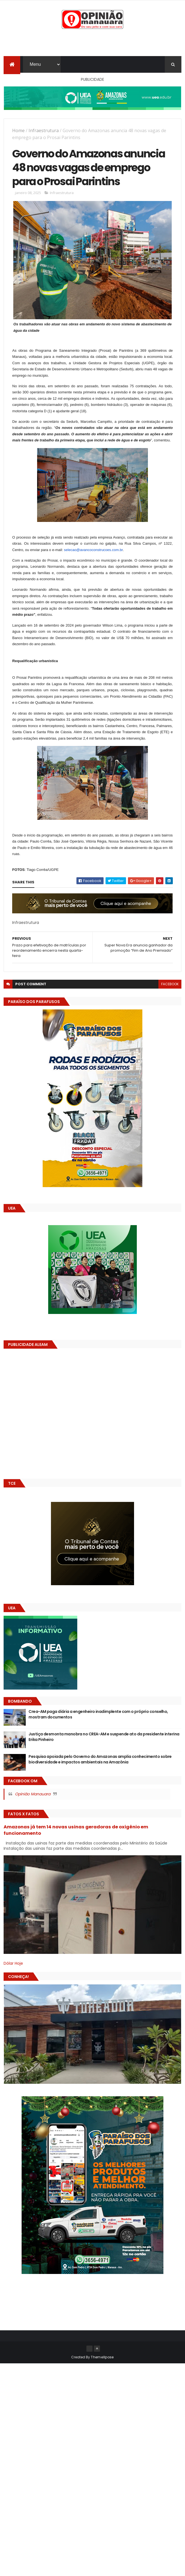  What do you see at coordinates (98, 1732) in the screenshot?
I see `Crea-AM paga diária a engenheiro inadimplente com o próprio conselho, mostram documentos` at bounding box center [98, 1732].